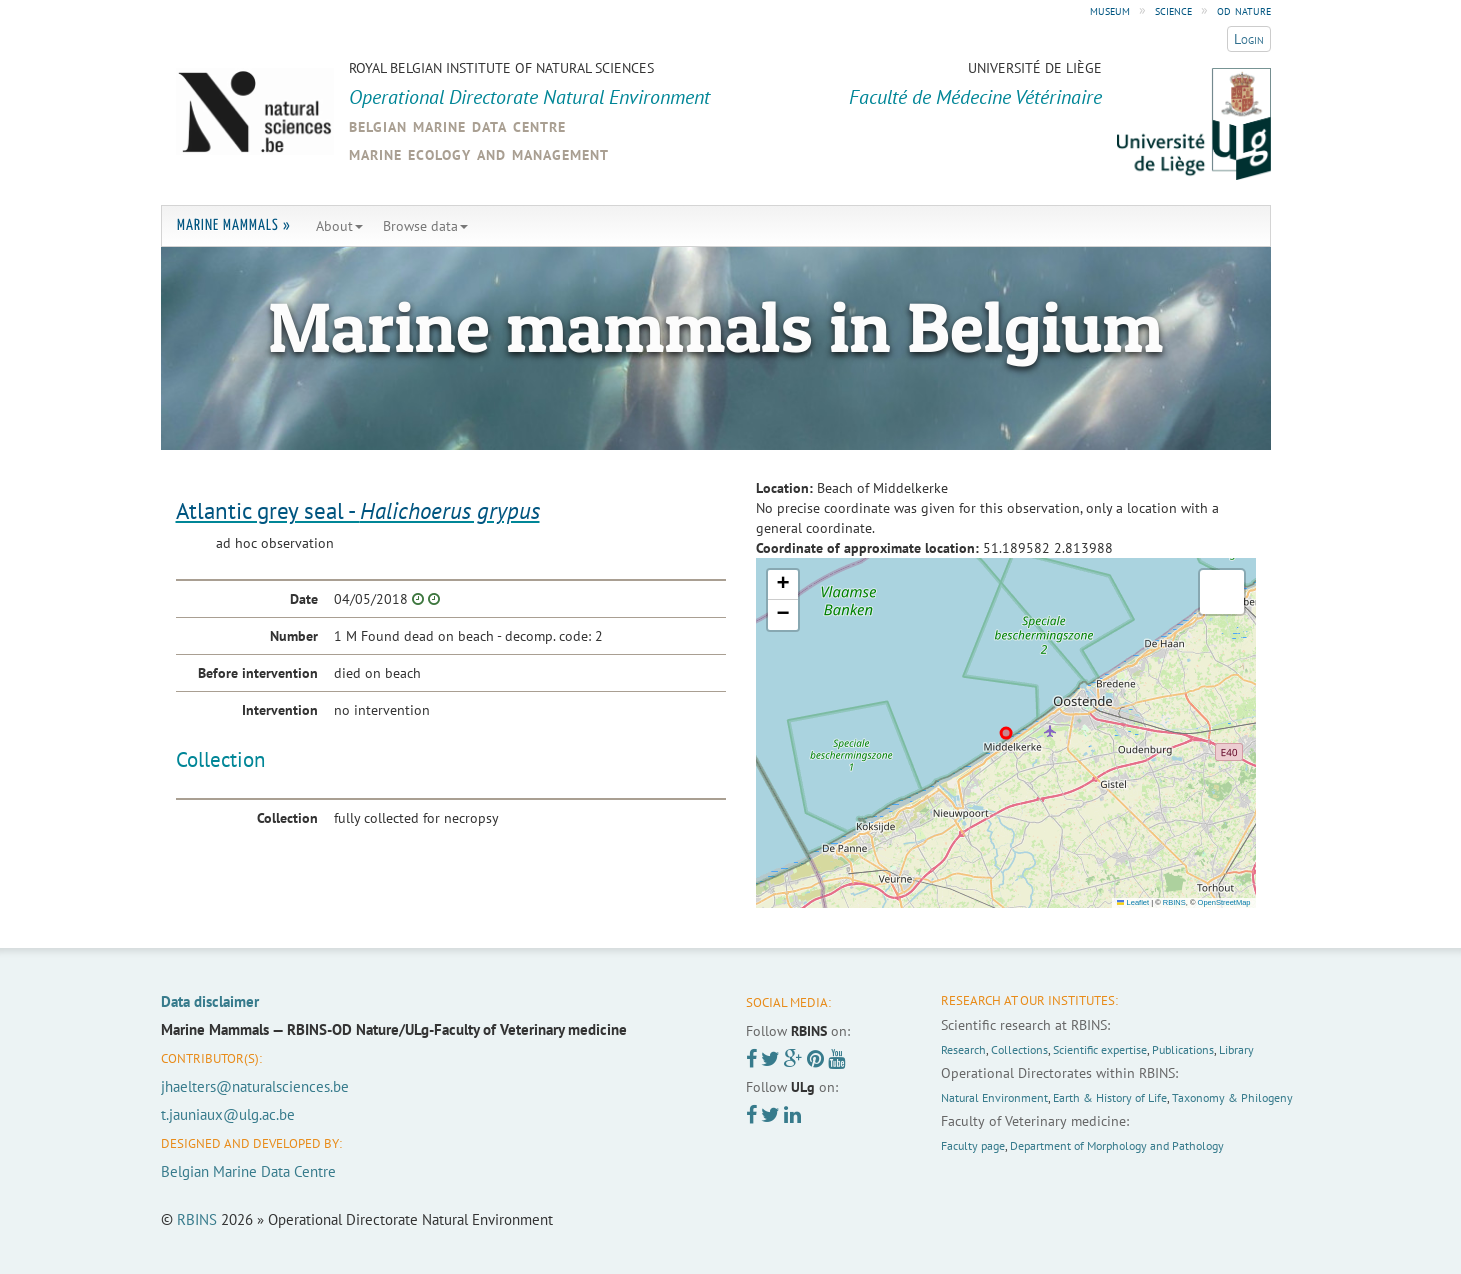 The height and width of the screenshot is (1274, 1461). I want to click on Earth & History of Life, so click(1110, 1097).